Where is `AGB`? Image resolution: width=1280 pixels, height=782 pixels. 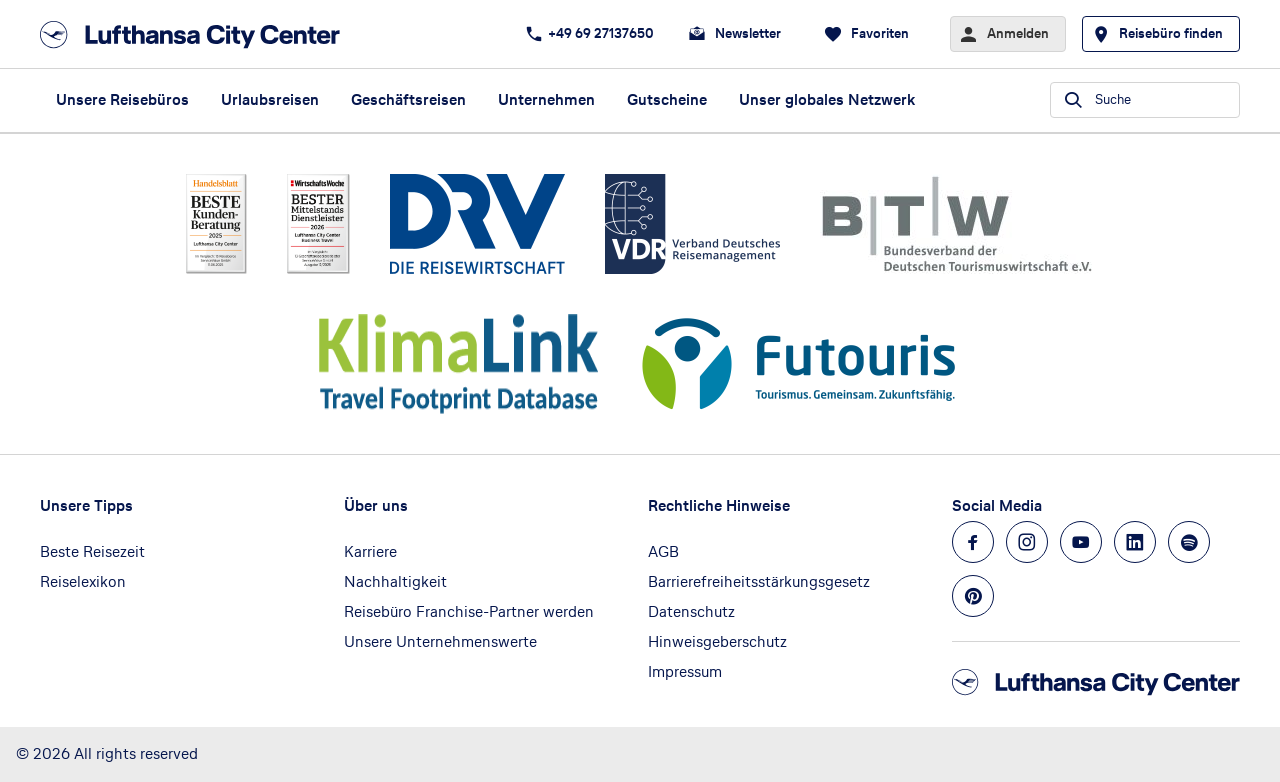
AGB is located at coordinates (663, 551).